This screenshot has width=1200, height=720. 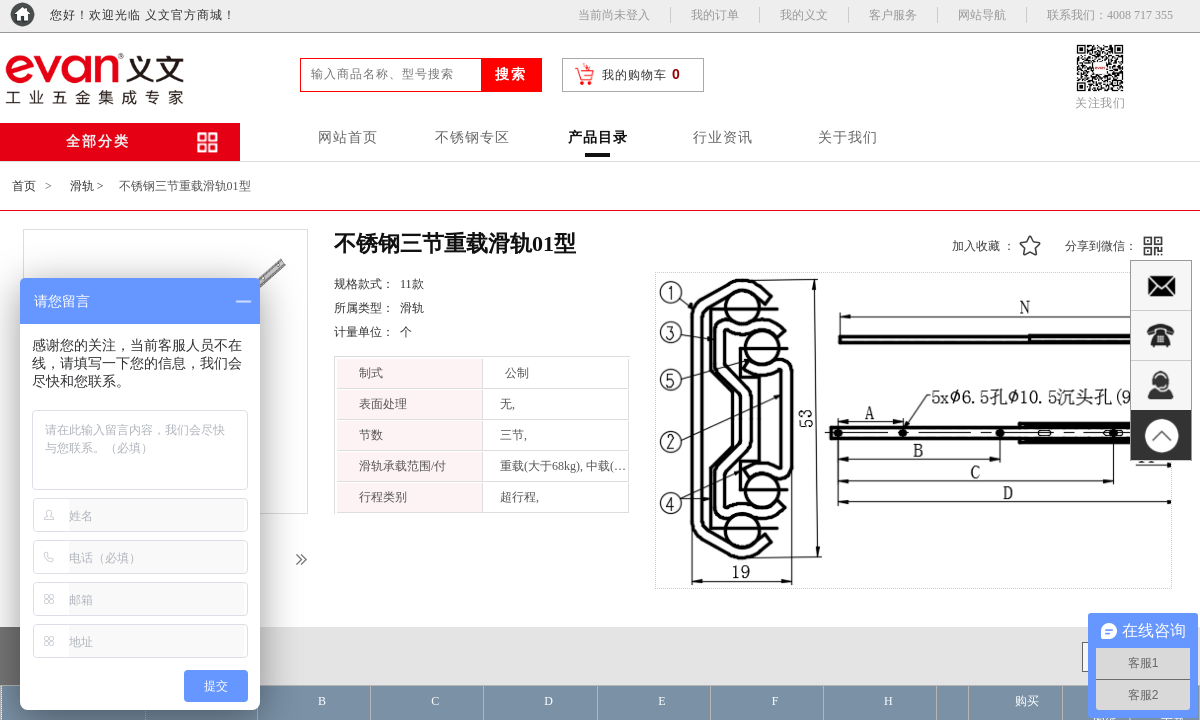 What do you see at coordinates (143, 15) in the screenshot?
I see `您好！欢迎光临 义文官方商城！` at bounding box center [143, 15].